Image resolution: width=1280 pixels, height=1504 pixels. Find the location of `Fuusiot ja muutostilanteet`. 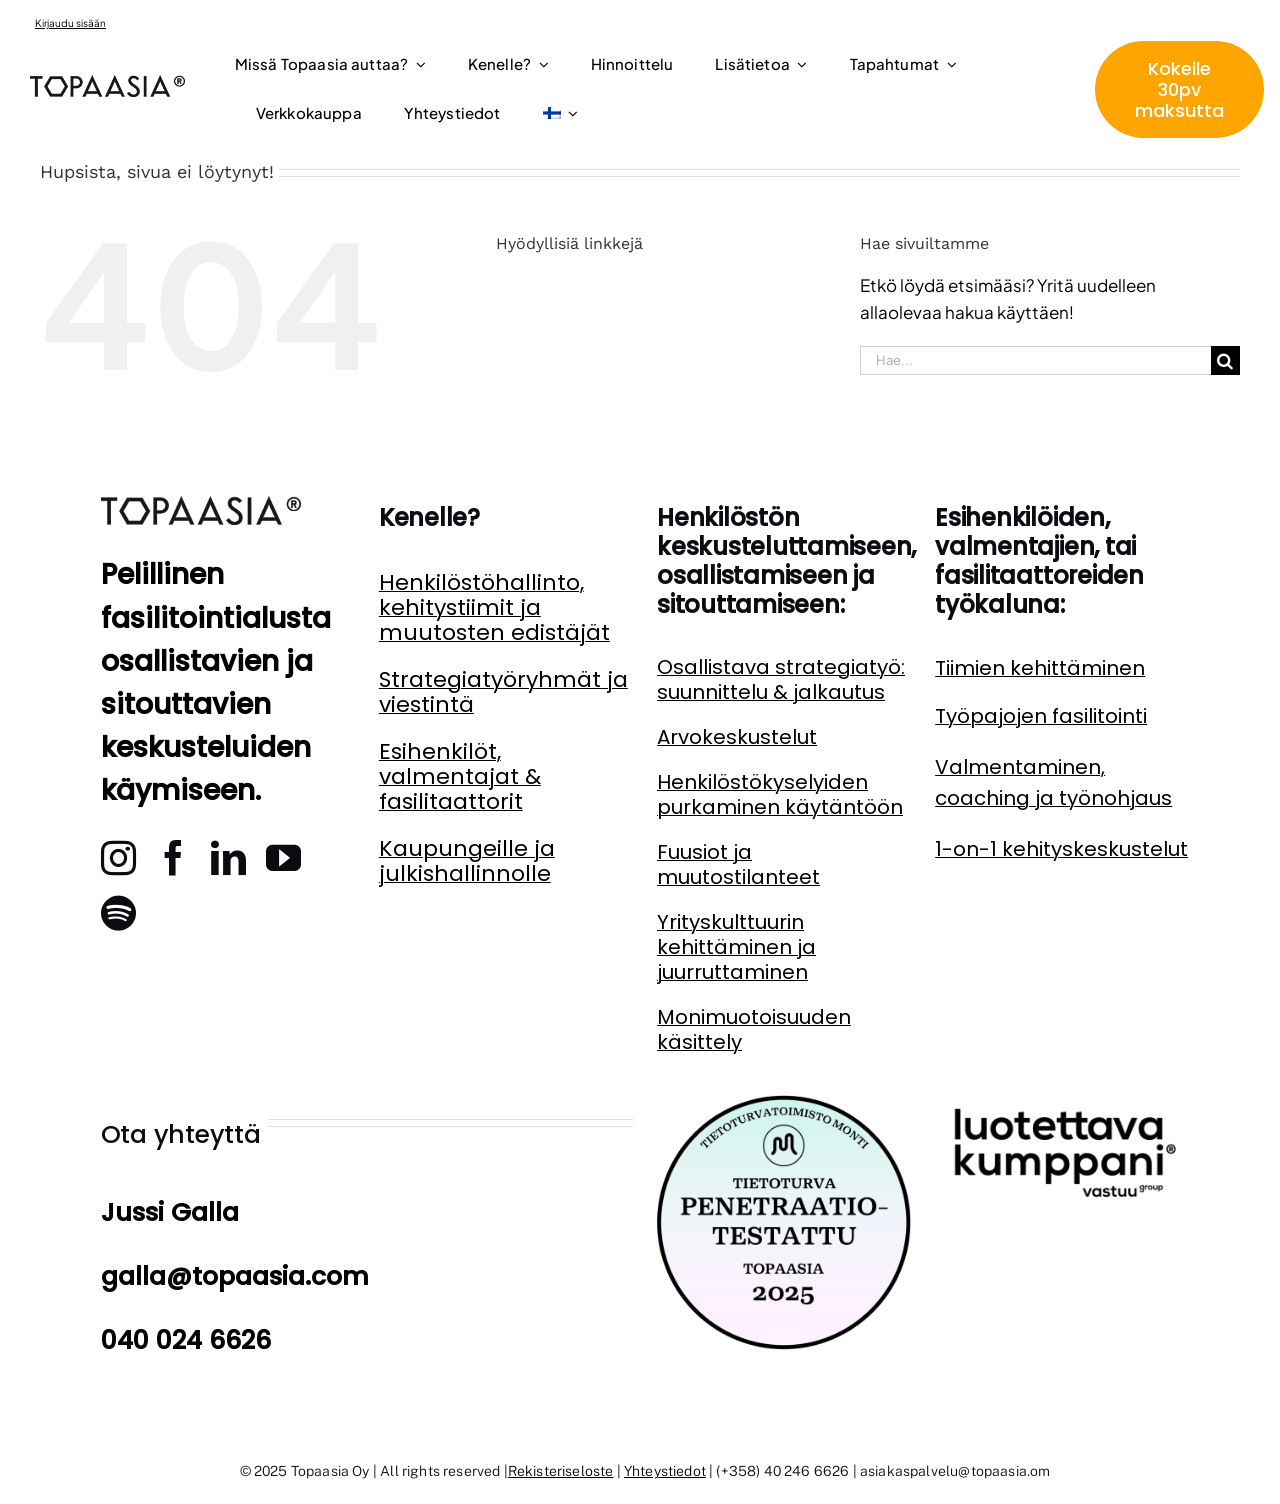

Fuusiot ja muutostilanteet is located at coordinates (738, 864).